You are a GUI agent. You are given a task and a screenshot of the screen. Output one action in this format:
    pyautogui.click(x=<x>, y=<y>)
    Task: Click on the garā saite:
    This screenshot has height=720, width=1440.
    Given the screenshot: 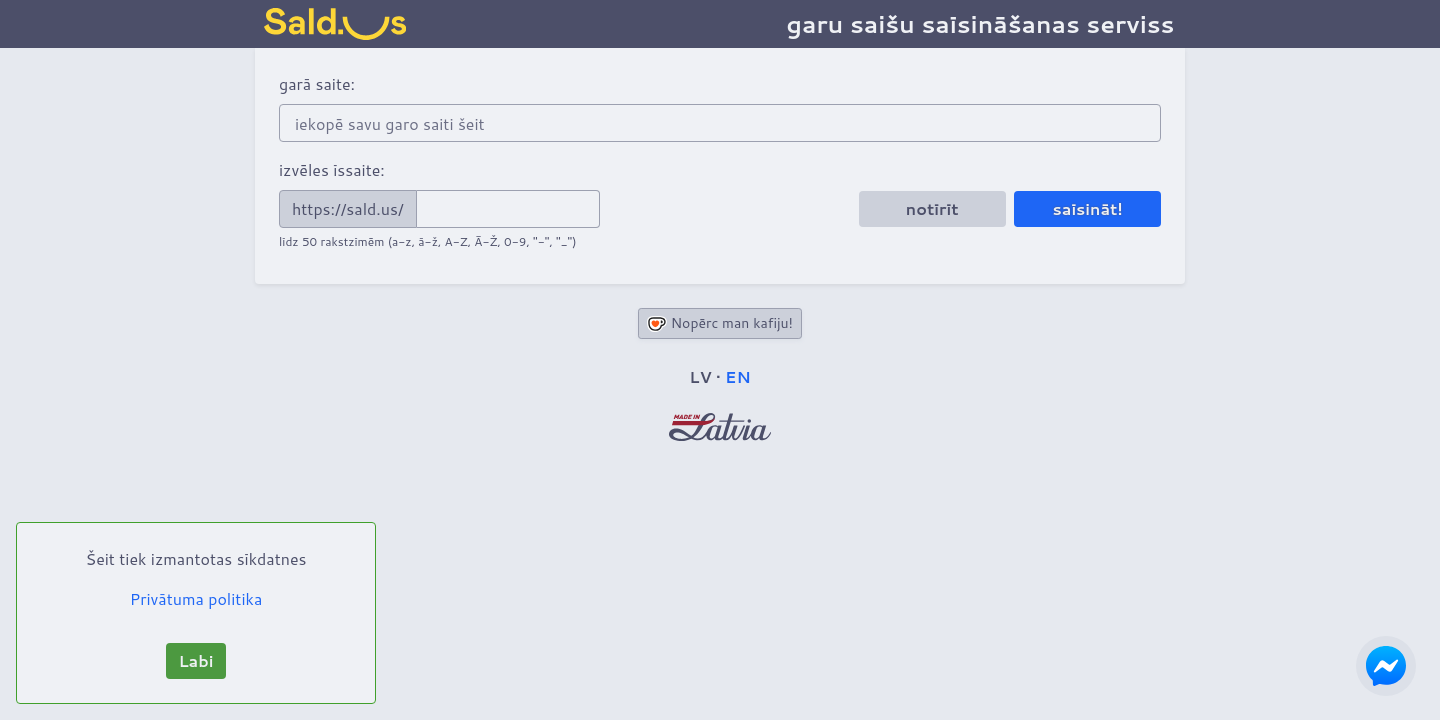 What is the action you would take?
    pyautogui.click(x=317, y=83)
    